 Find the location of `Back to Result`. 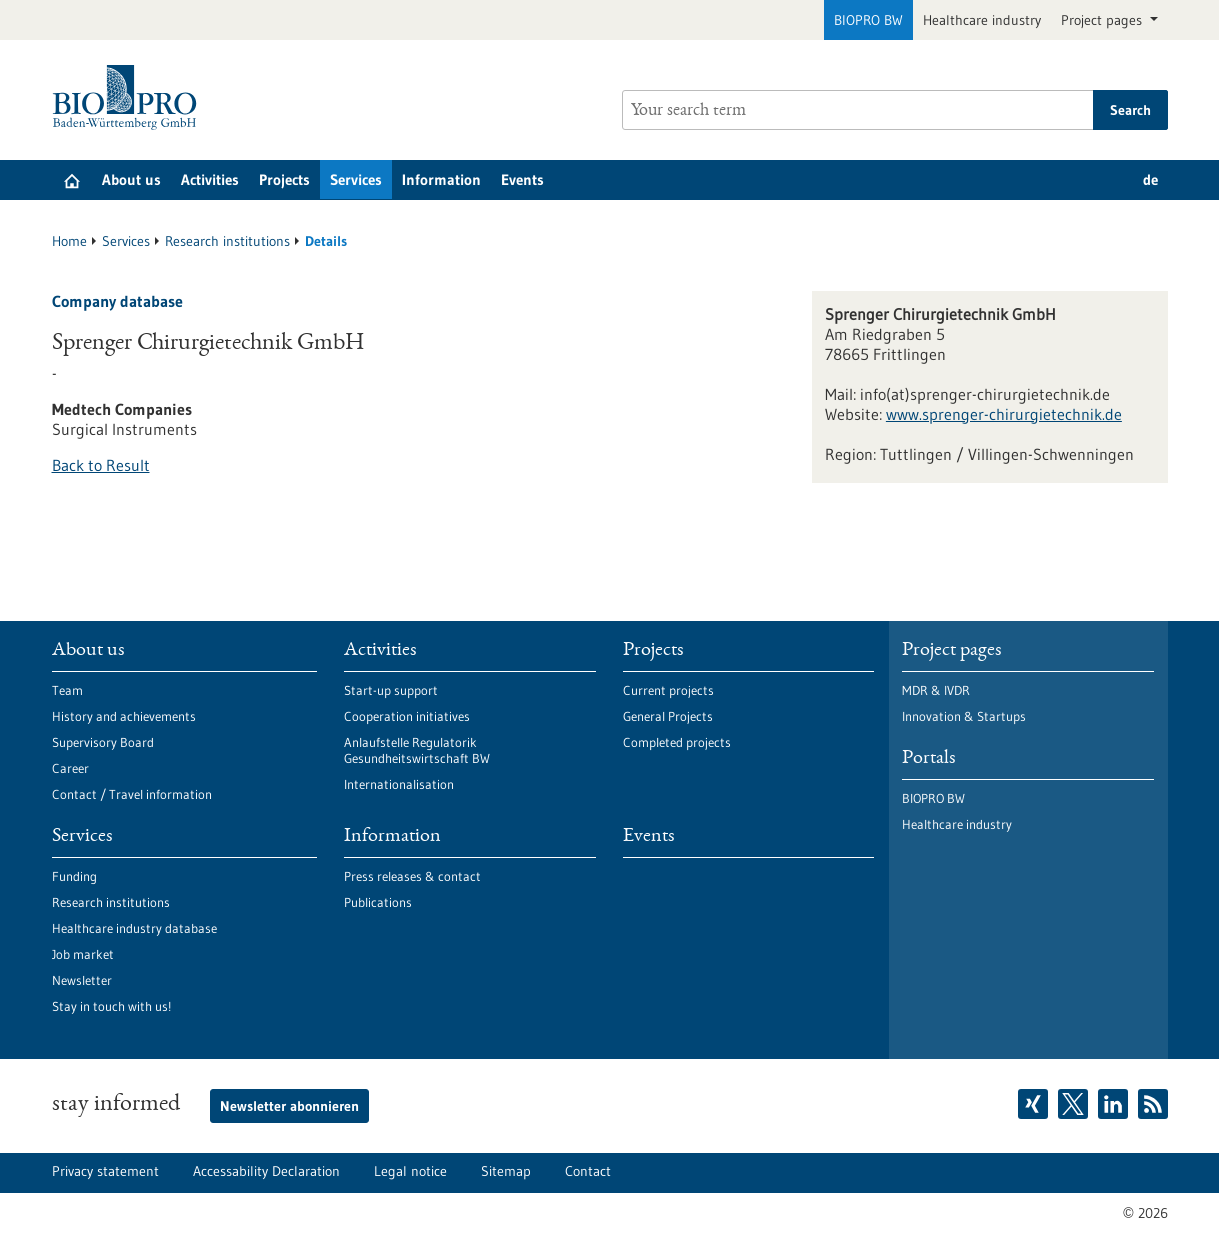

Back to Result is located at coordinates (101, 465).